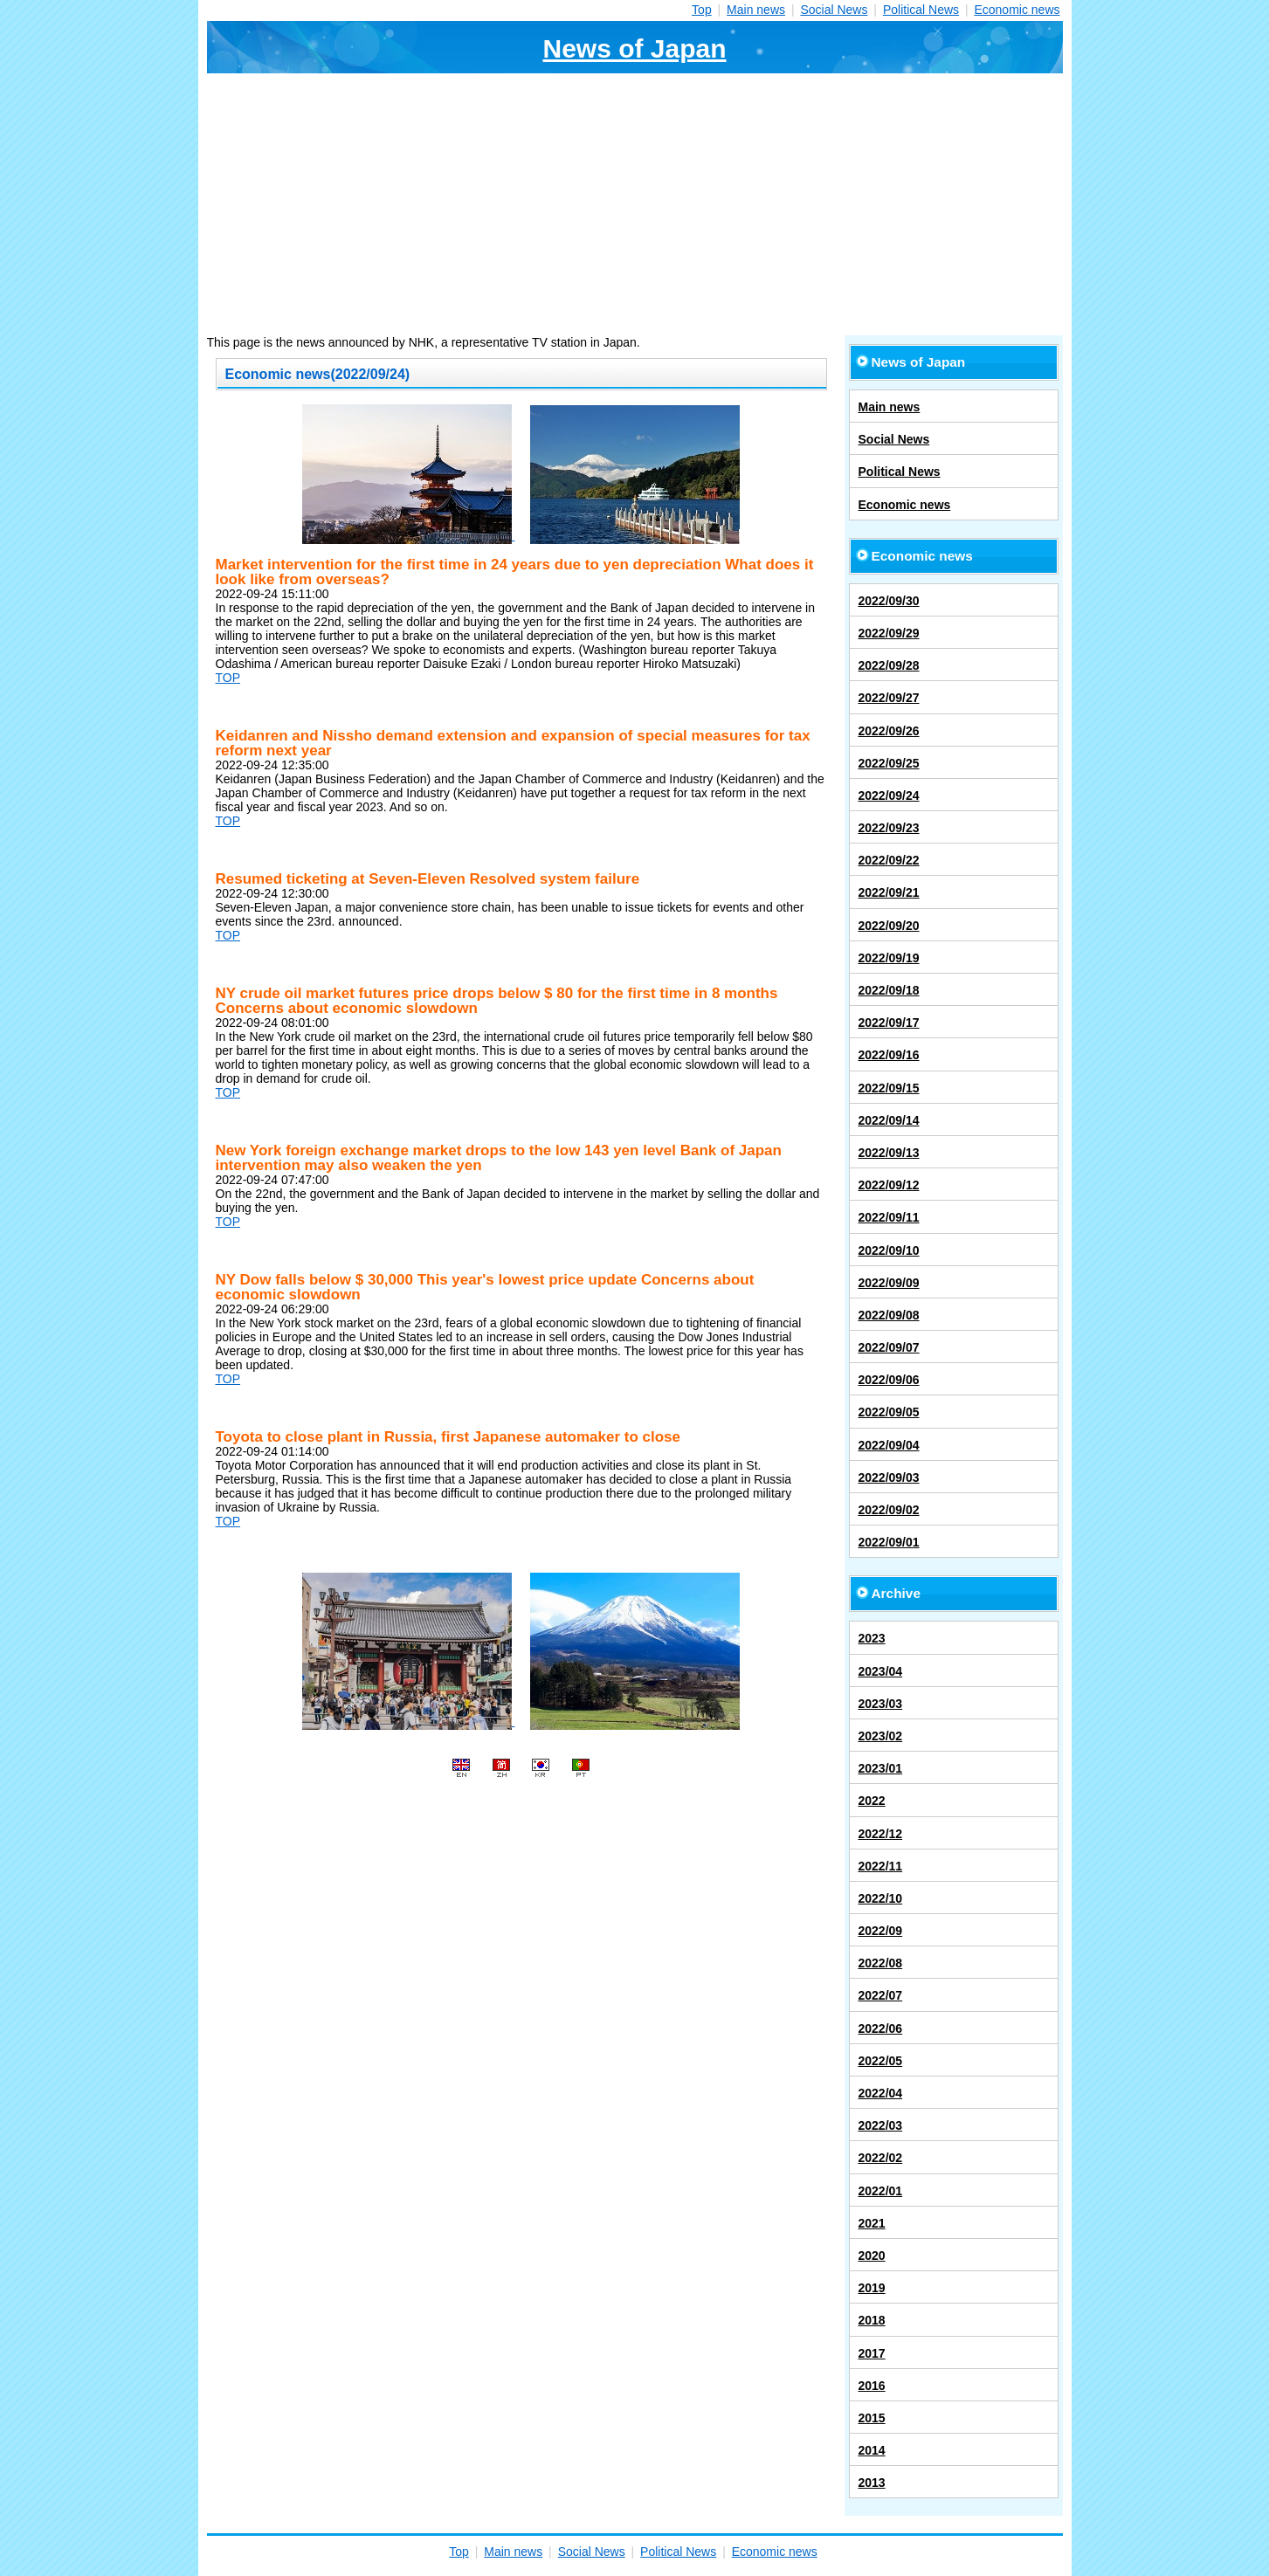 This screenshot has height=2576, width=1269. Describe the element at coordinates (872, 2483) in the screenshot. I see `2013` at that location.